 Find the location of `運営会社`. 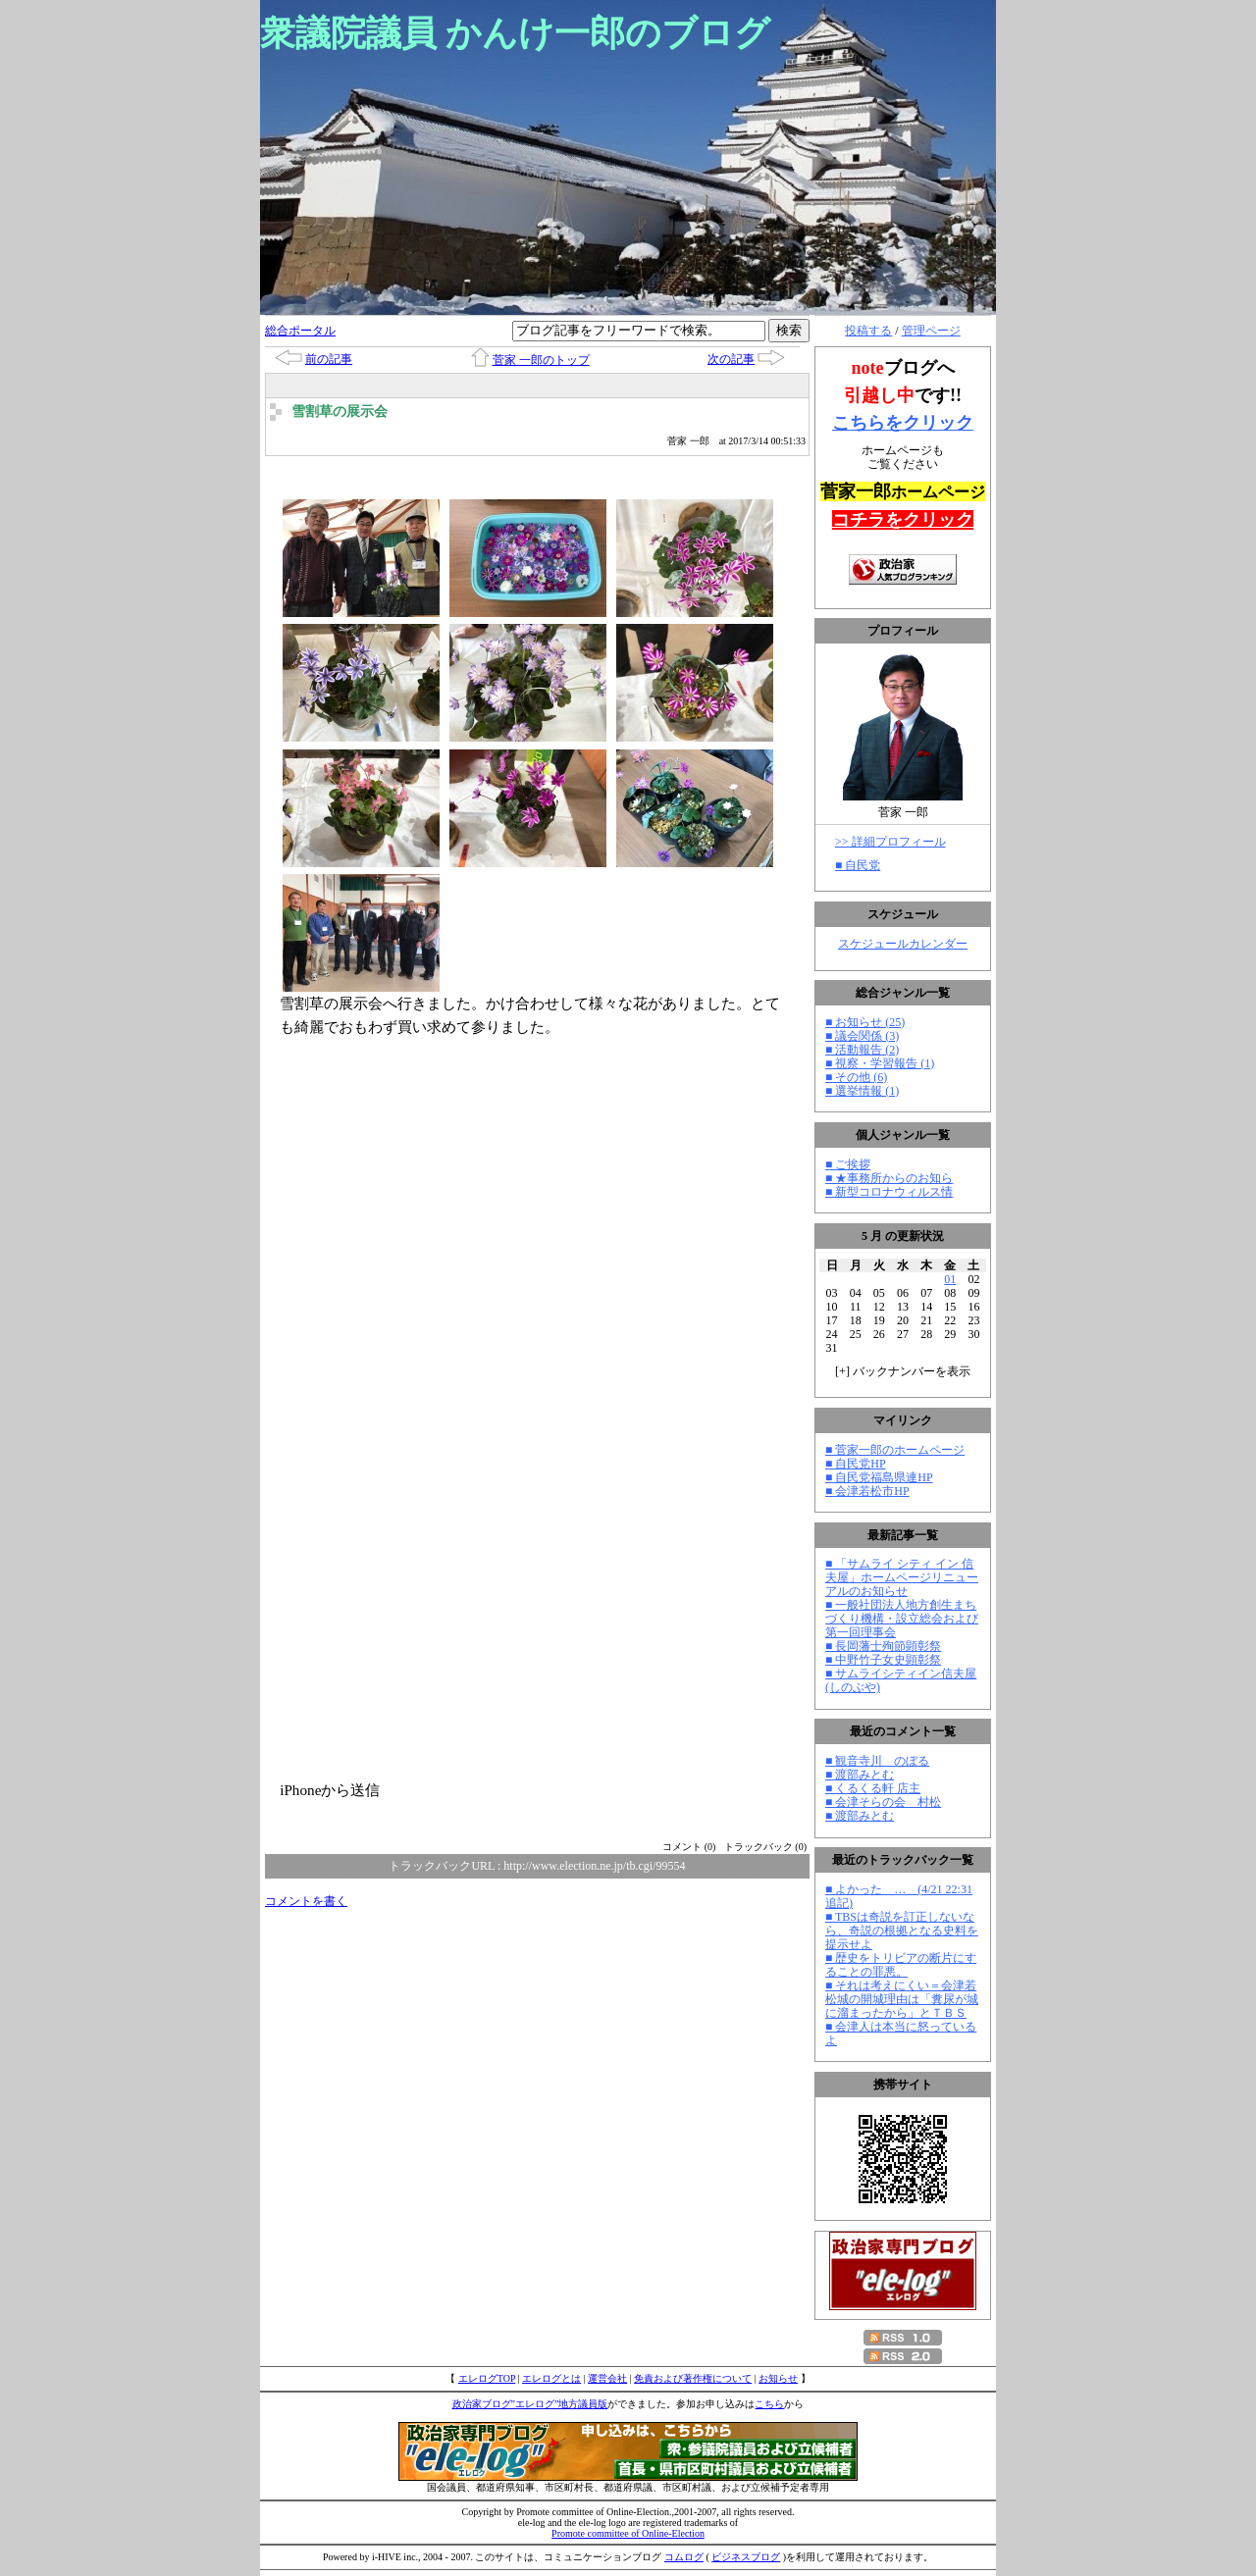

運営会社 is located at coordinates (607, 2378).